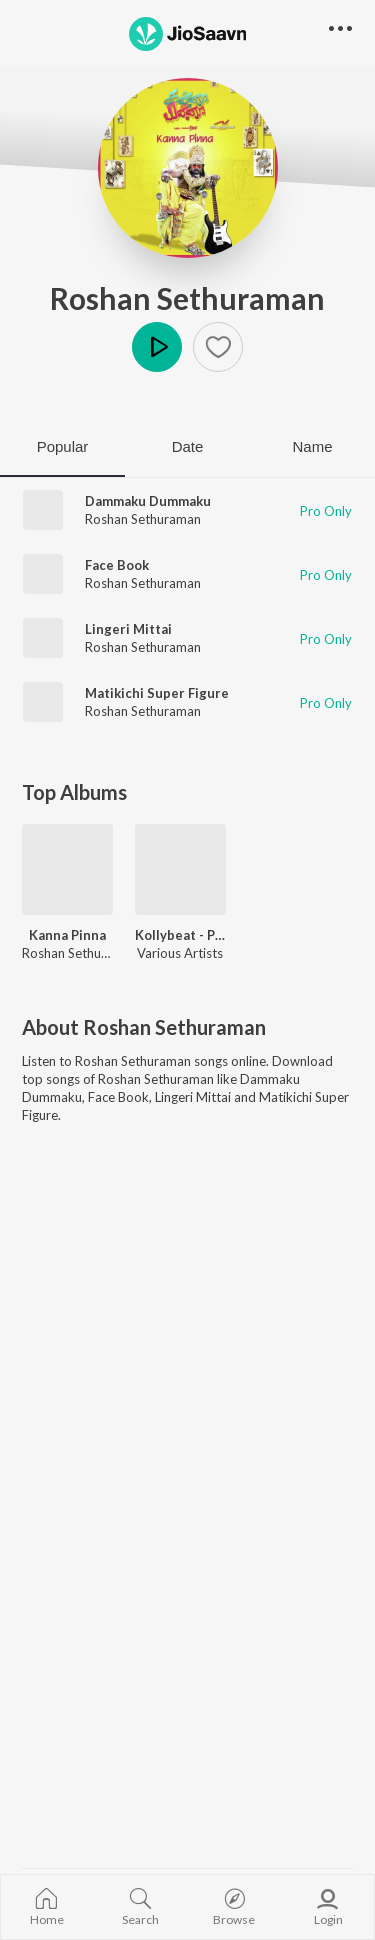  I want to click on Dammaku Dummaku, so click(148, 501).